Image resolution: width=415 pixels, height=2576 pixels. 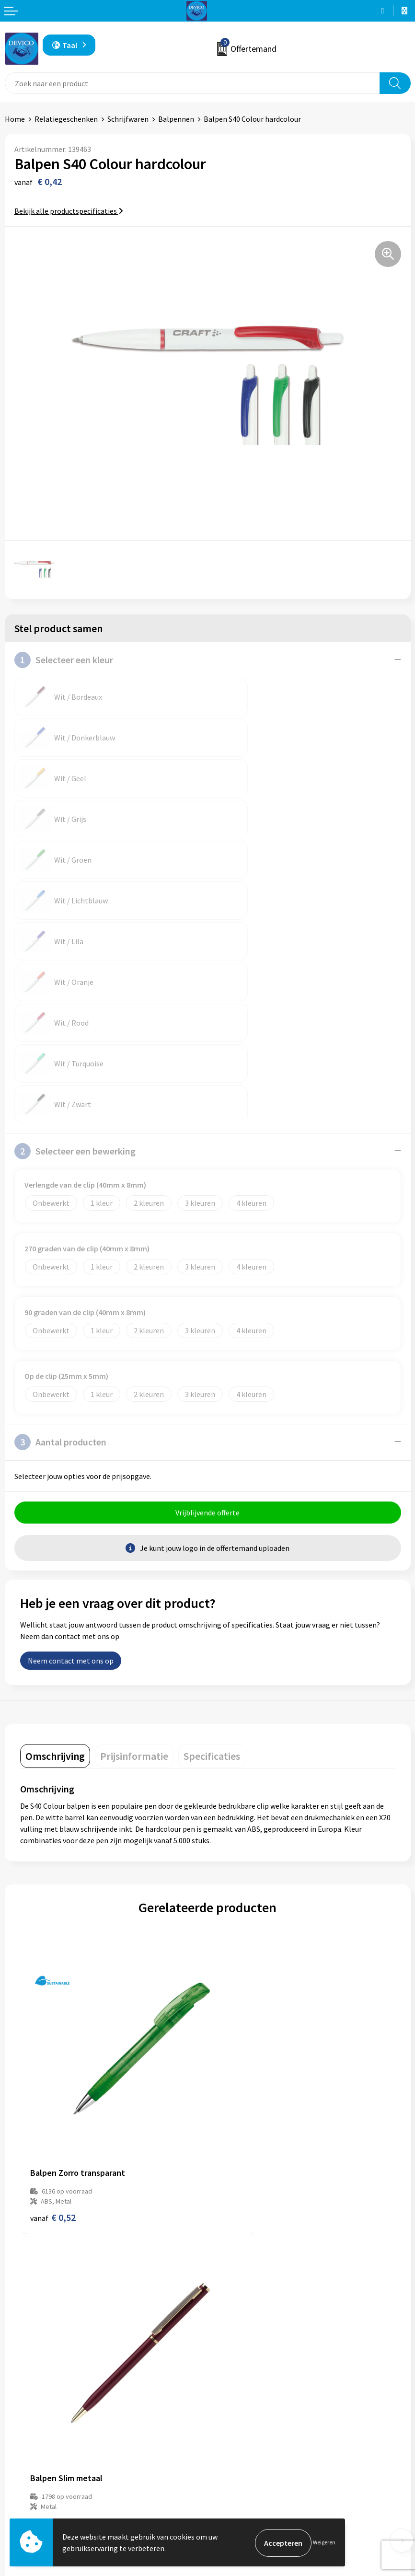 What do you see at coordinates (68, 211) in the screenshot?
I see `Bekijk alle productspecificaties` at bounding box center [68, 211].